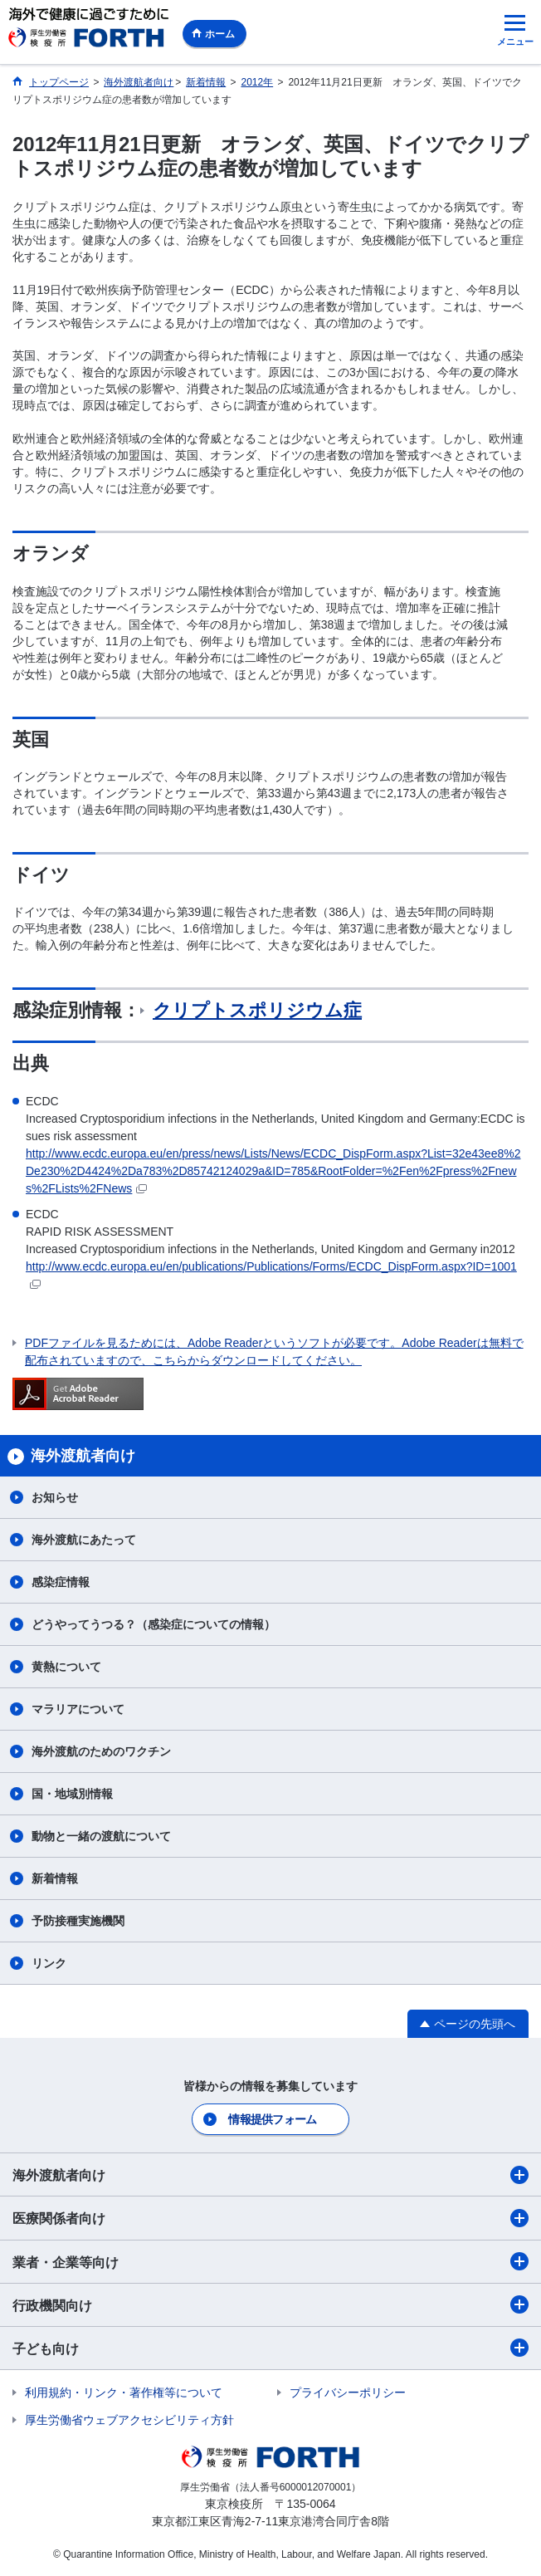 The width and height of the screenshot is (541, 2576). I want to click on プライバシーポリシー, so click(348, 2392).